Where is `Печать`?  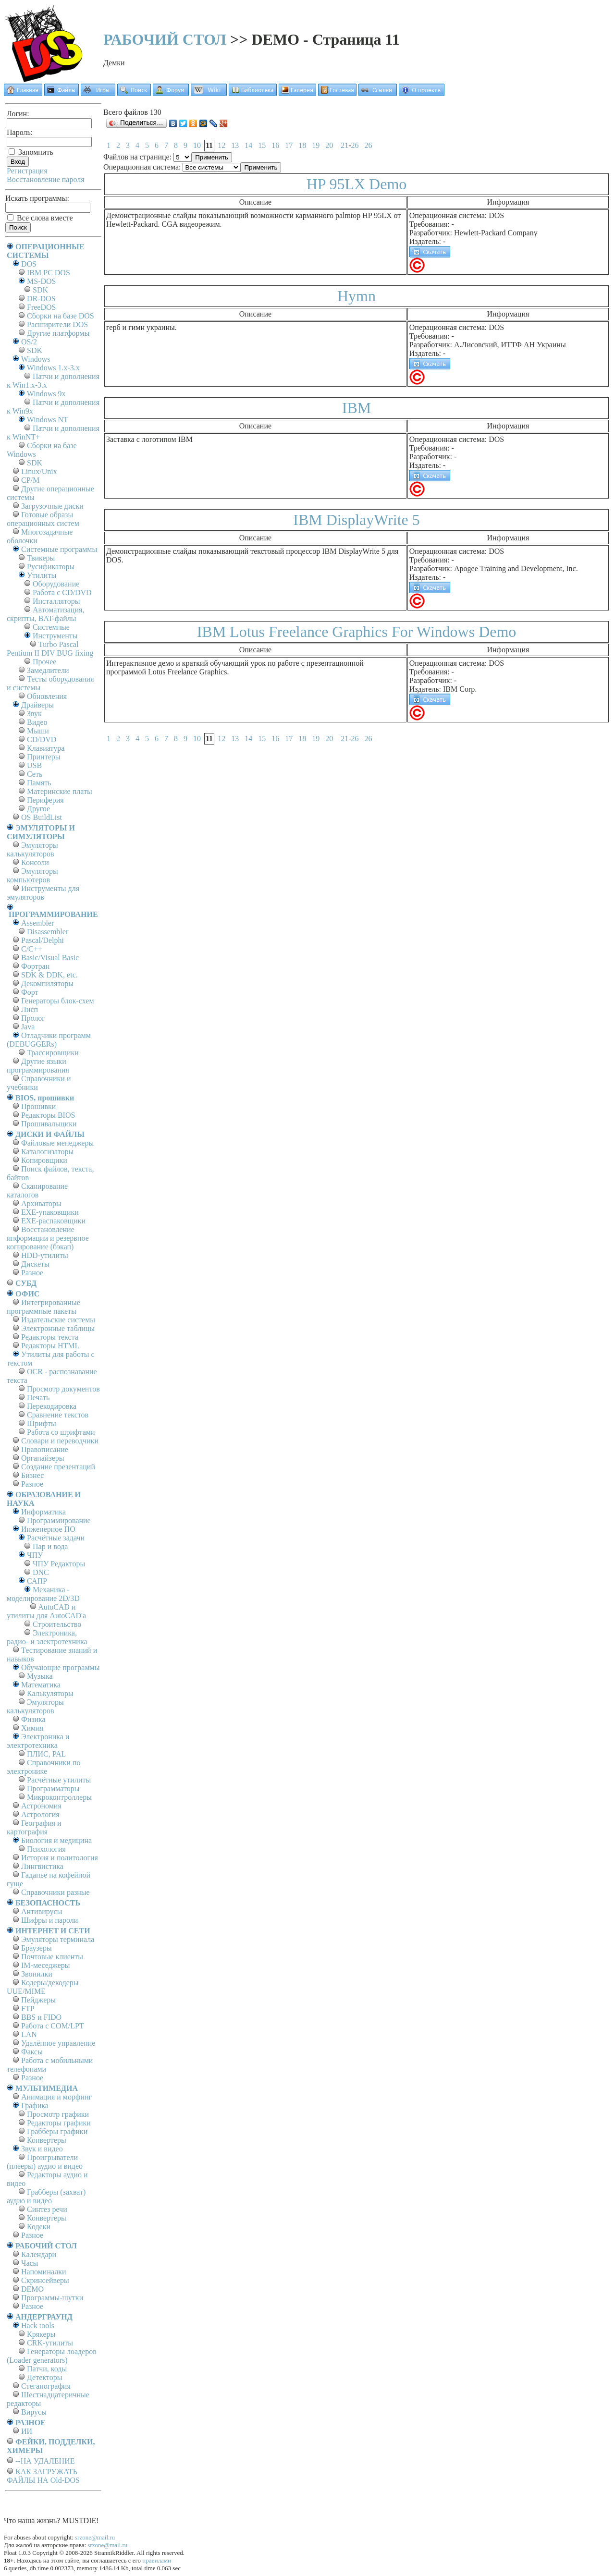 Печать is located at coordinates (38, 1397).